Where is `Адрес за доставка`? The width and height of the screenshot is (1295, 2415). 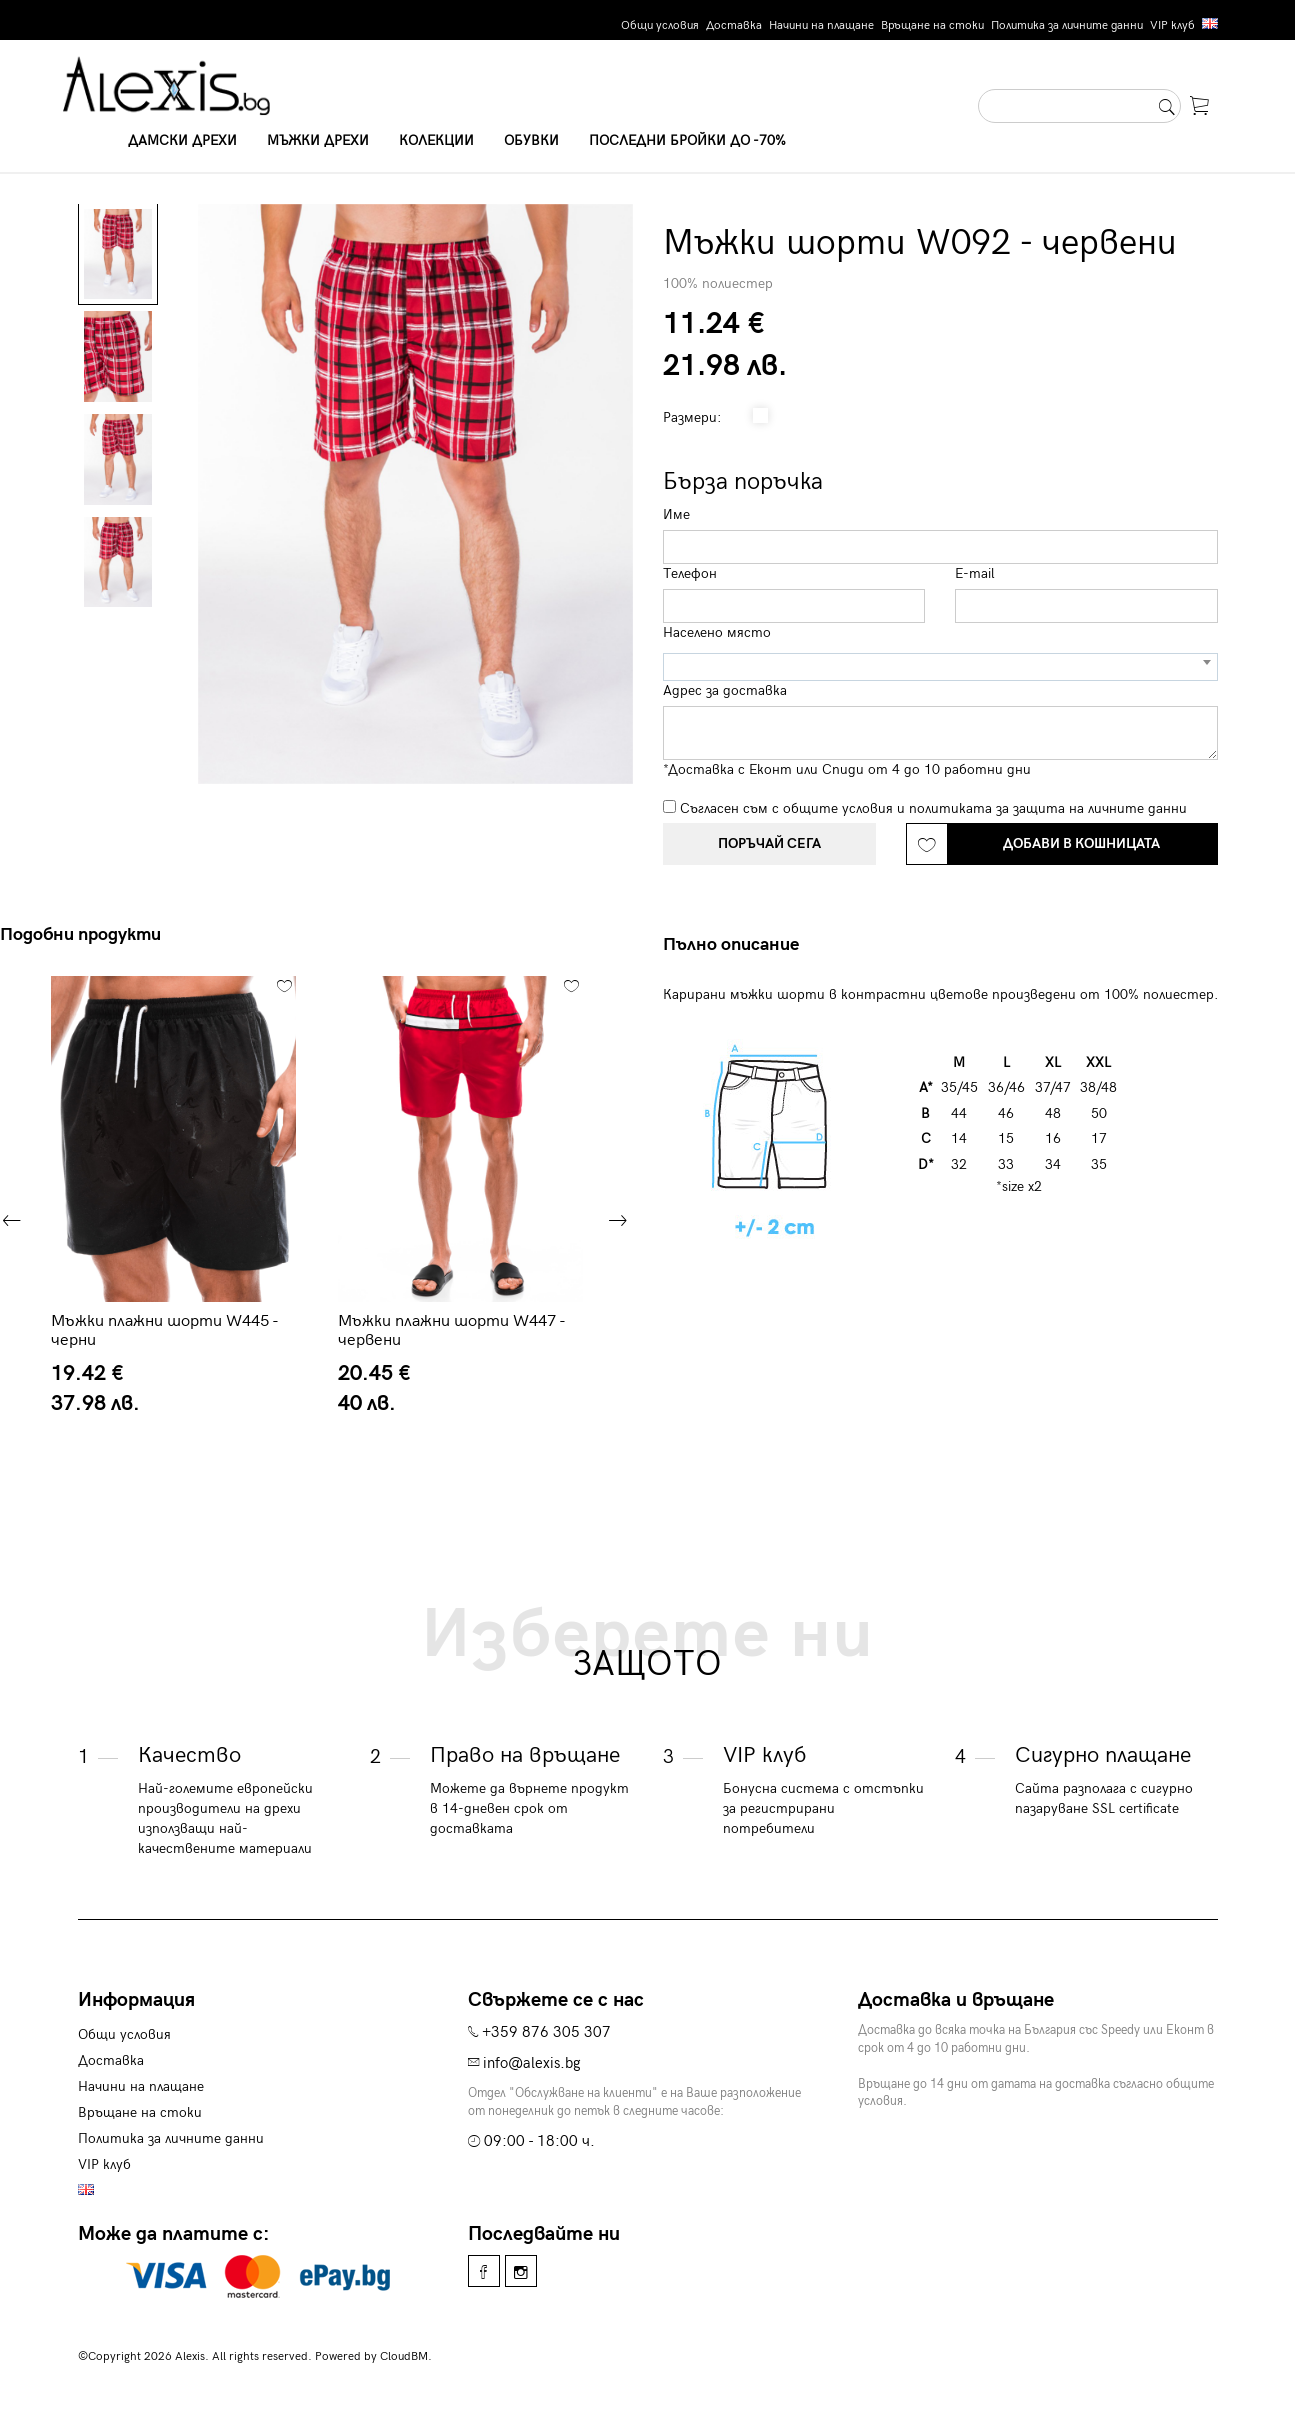
Адрес за доставка is located at coordinates (725, 690).